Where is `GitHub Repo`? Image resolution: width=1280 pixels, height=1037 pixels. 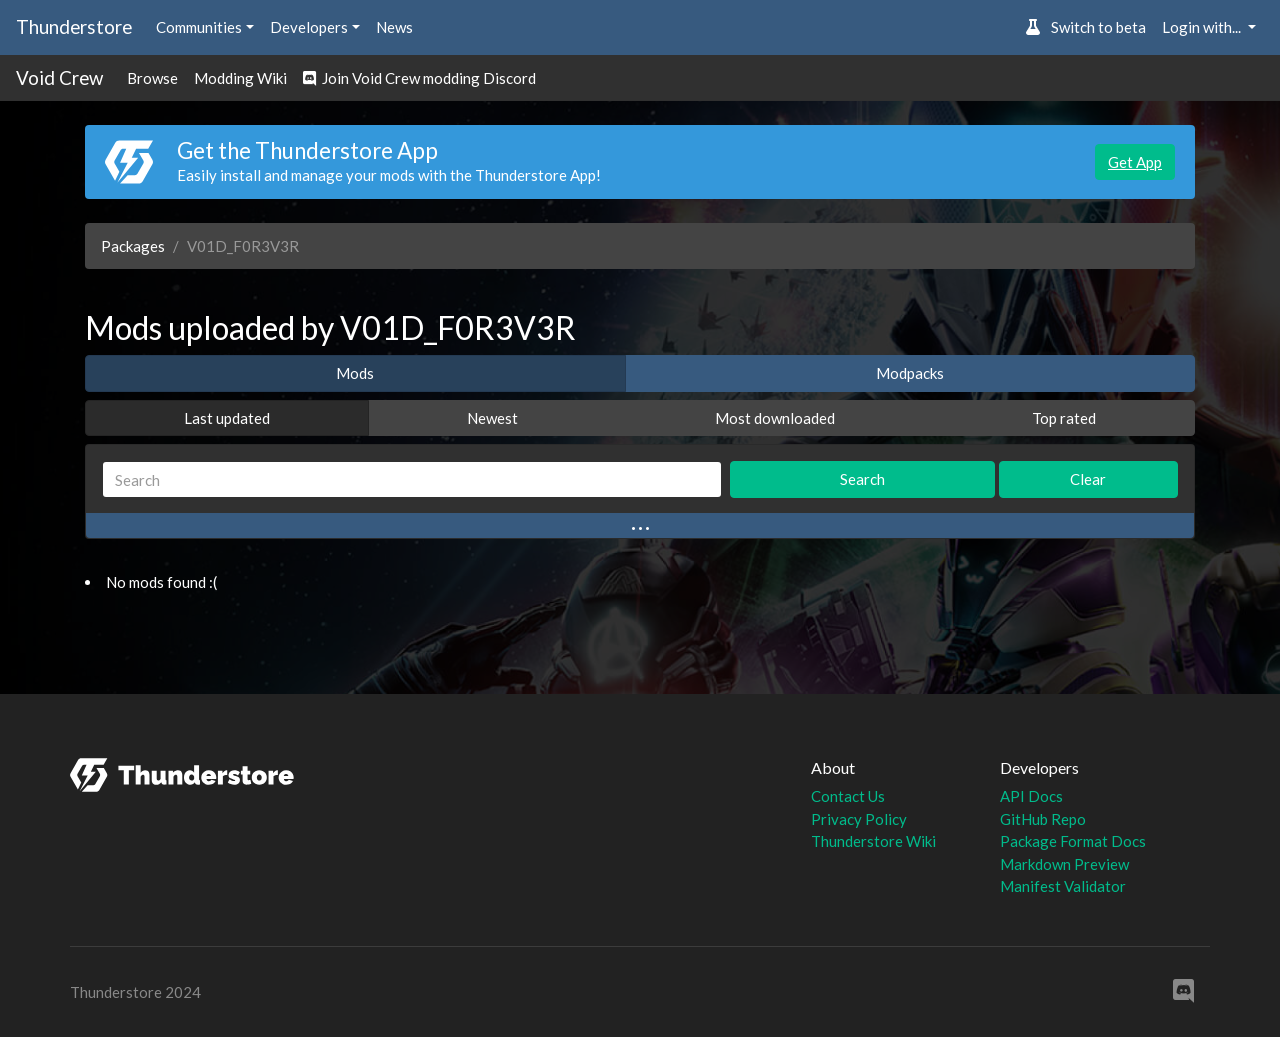
GitHub Repo is located at coordinates (1043, 819).